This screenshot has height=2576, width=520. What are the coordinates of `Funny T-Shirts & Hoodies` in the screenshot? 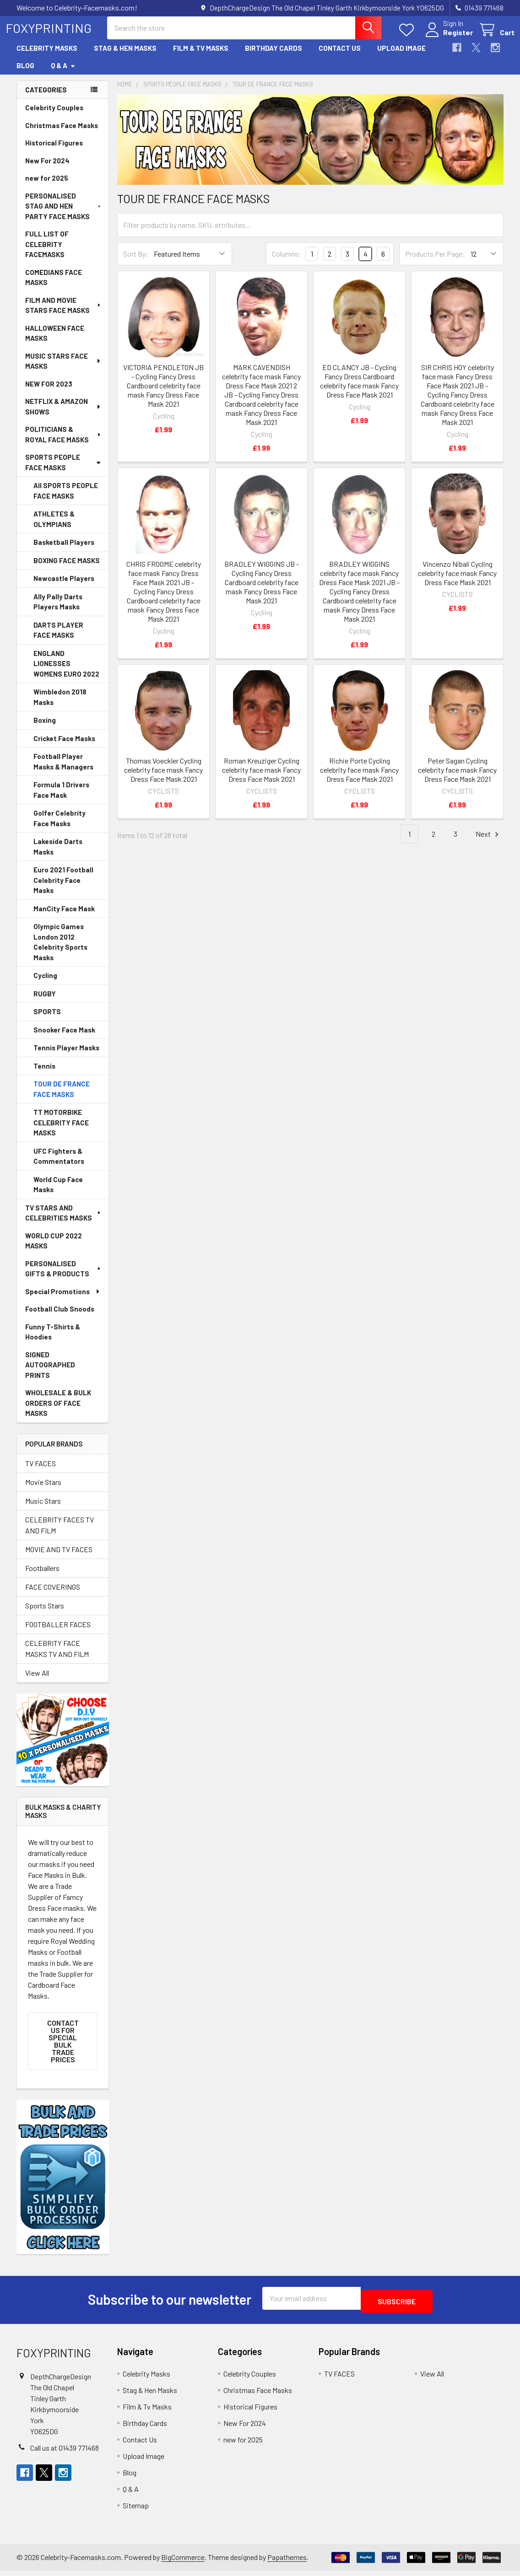 It's located at (52, 1340).